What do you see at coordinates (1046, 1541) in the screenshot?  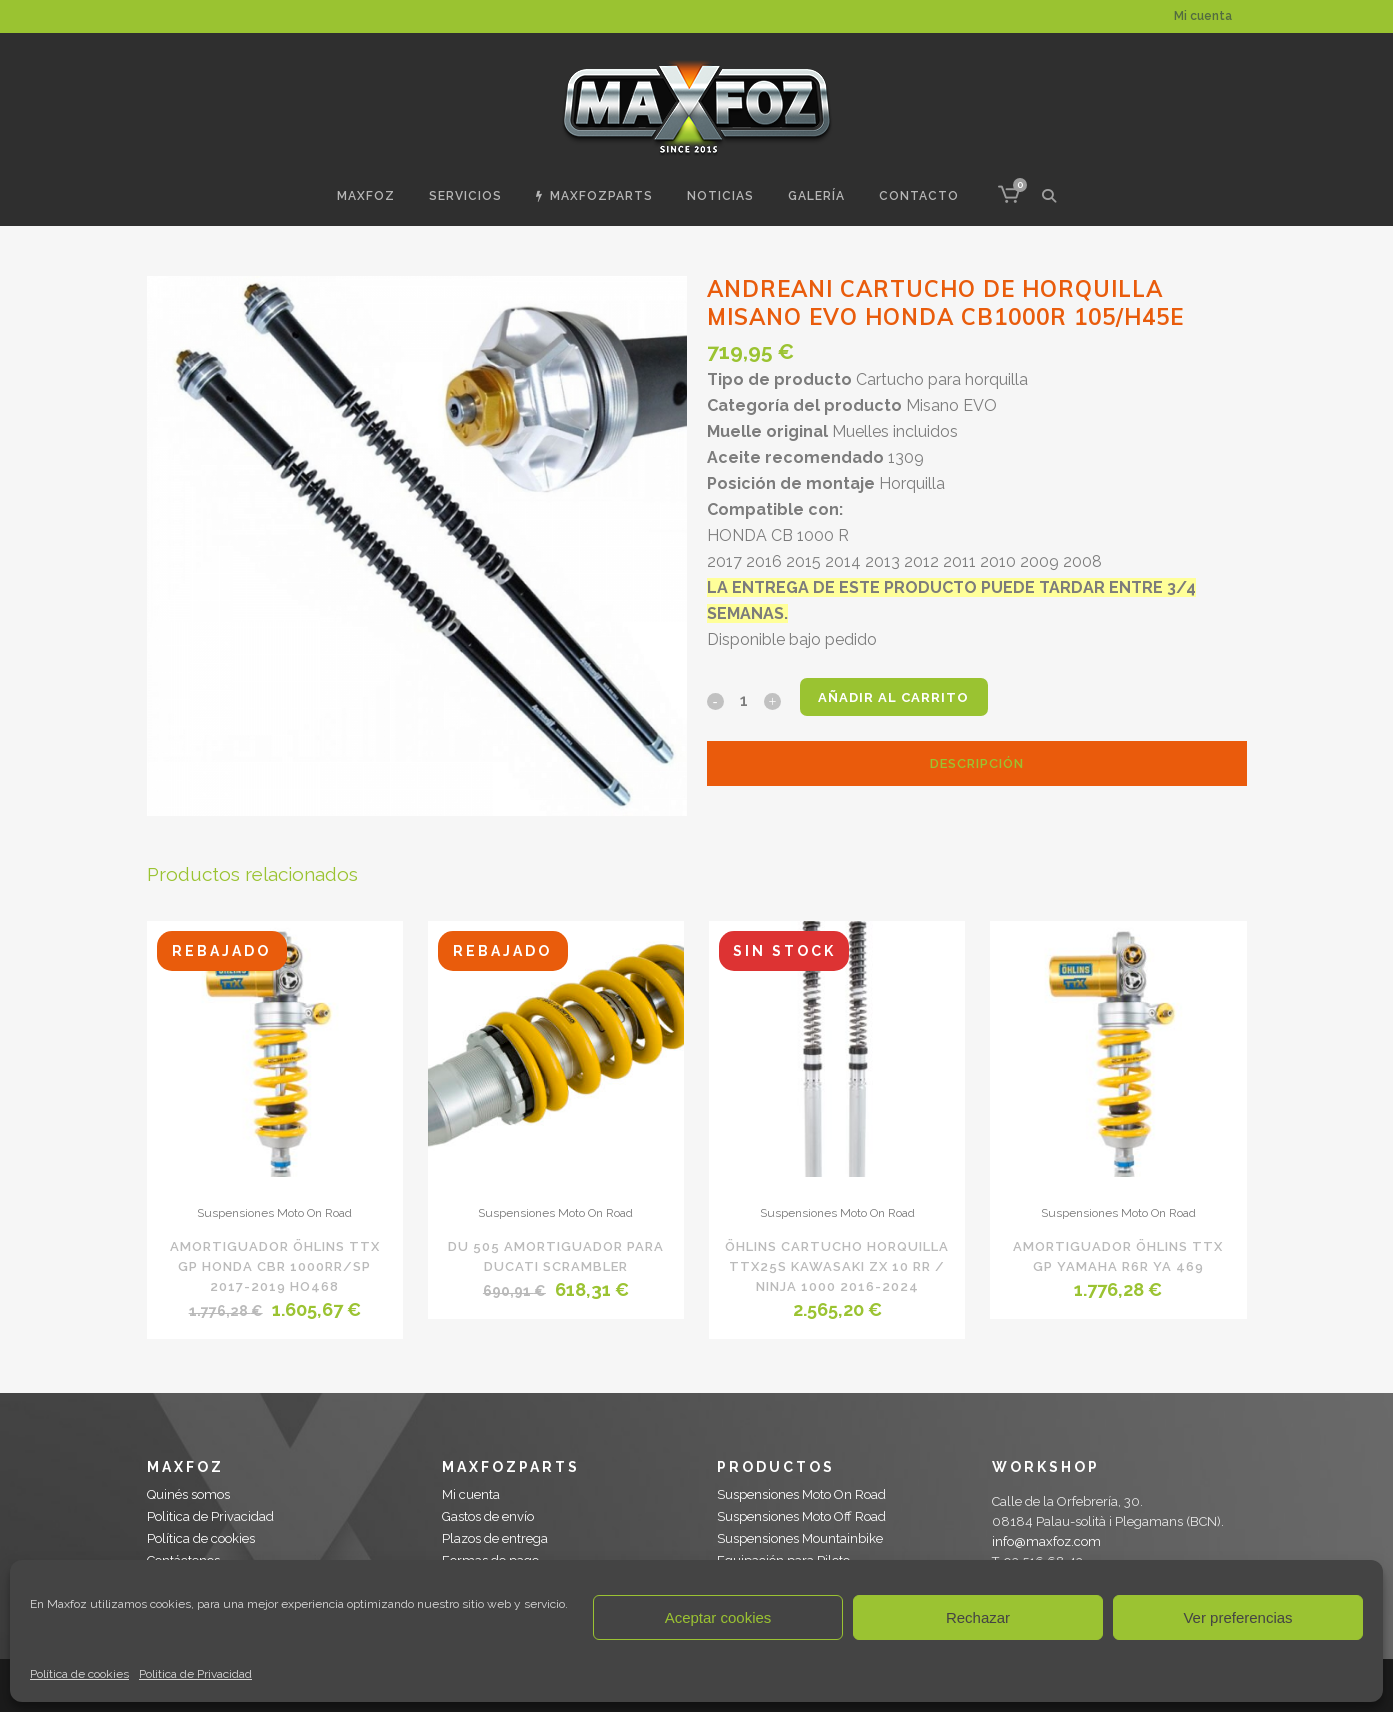 I see `info@maxfoz.com` at bounding box center [1046, 1541].